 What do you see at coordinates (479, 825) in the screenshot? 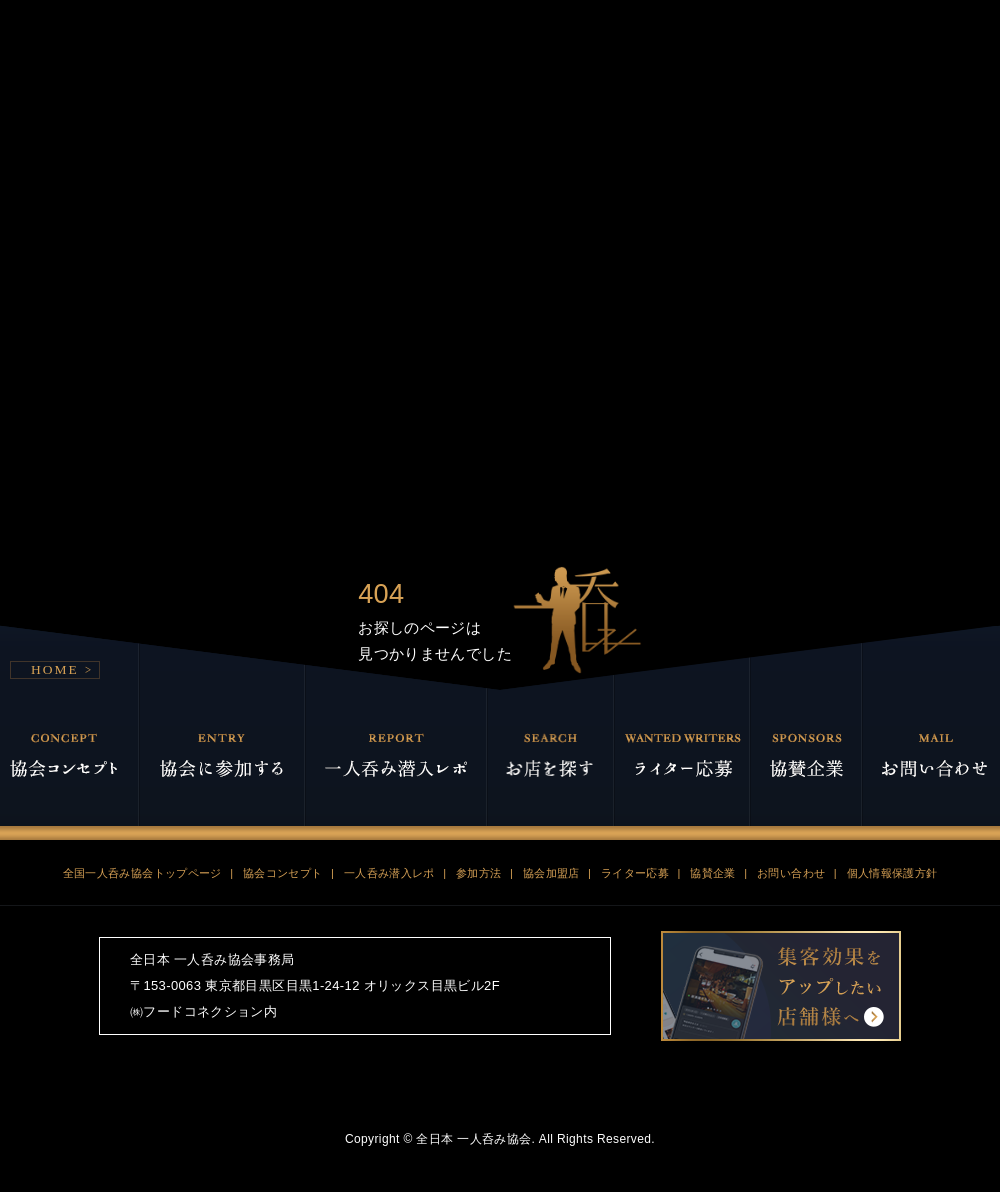
I see `参加方法` at bounding box center [479, 825].